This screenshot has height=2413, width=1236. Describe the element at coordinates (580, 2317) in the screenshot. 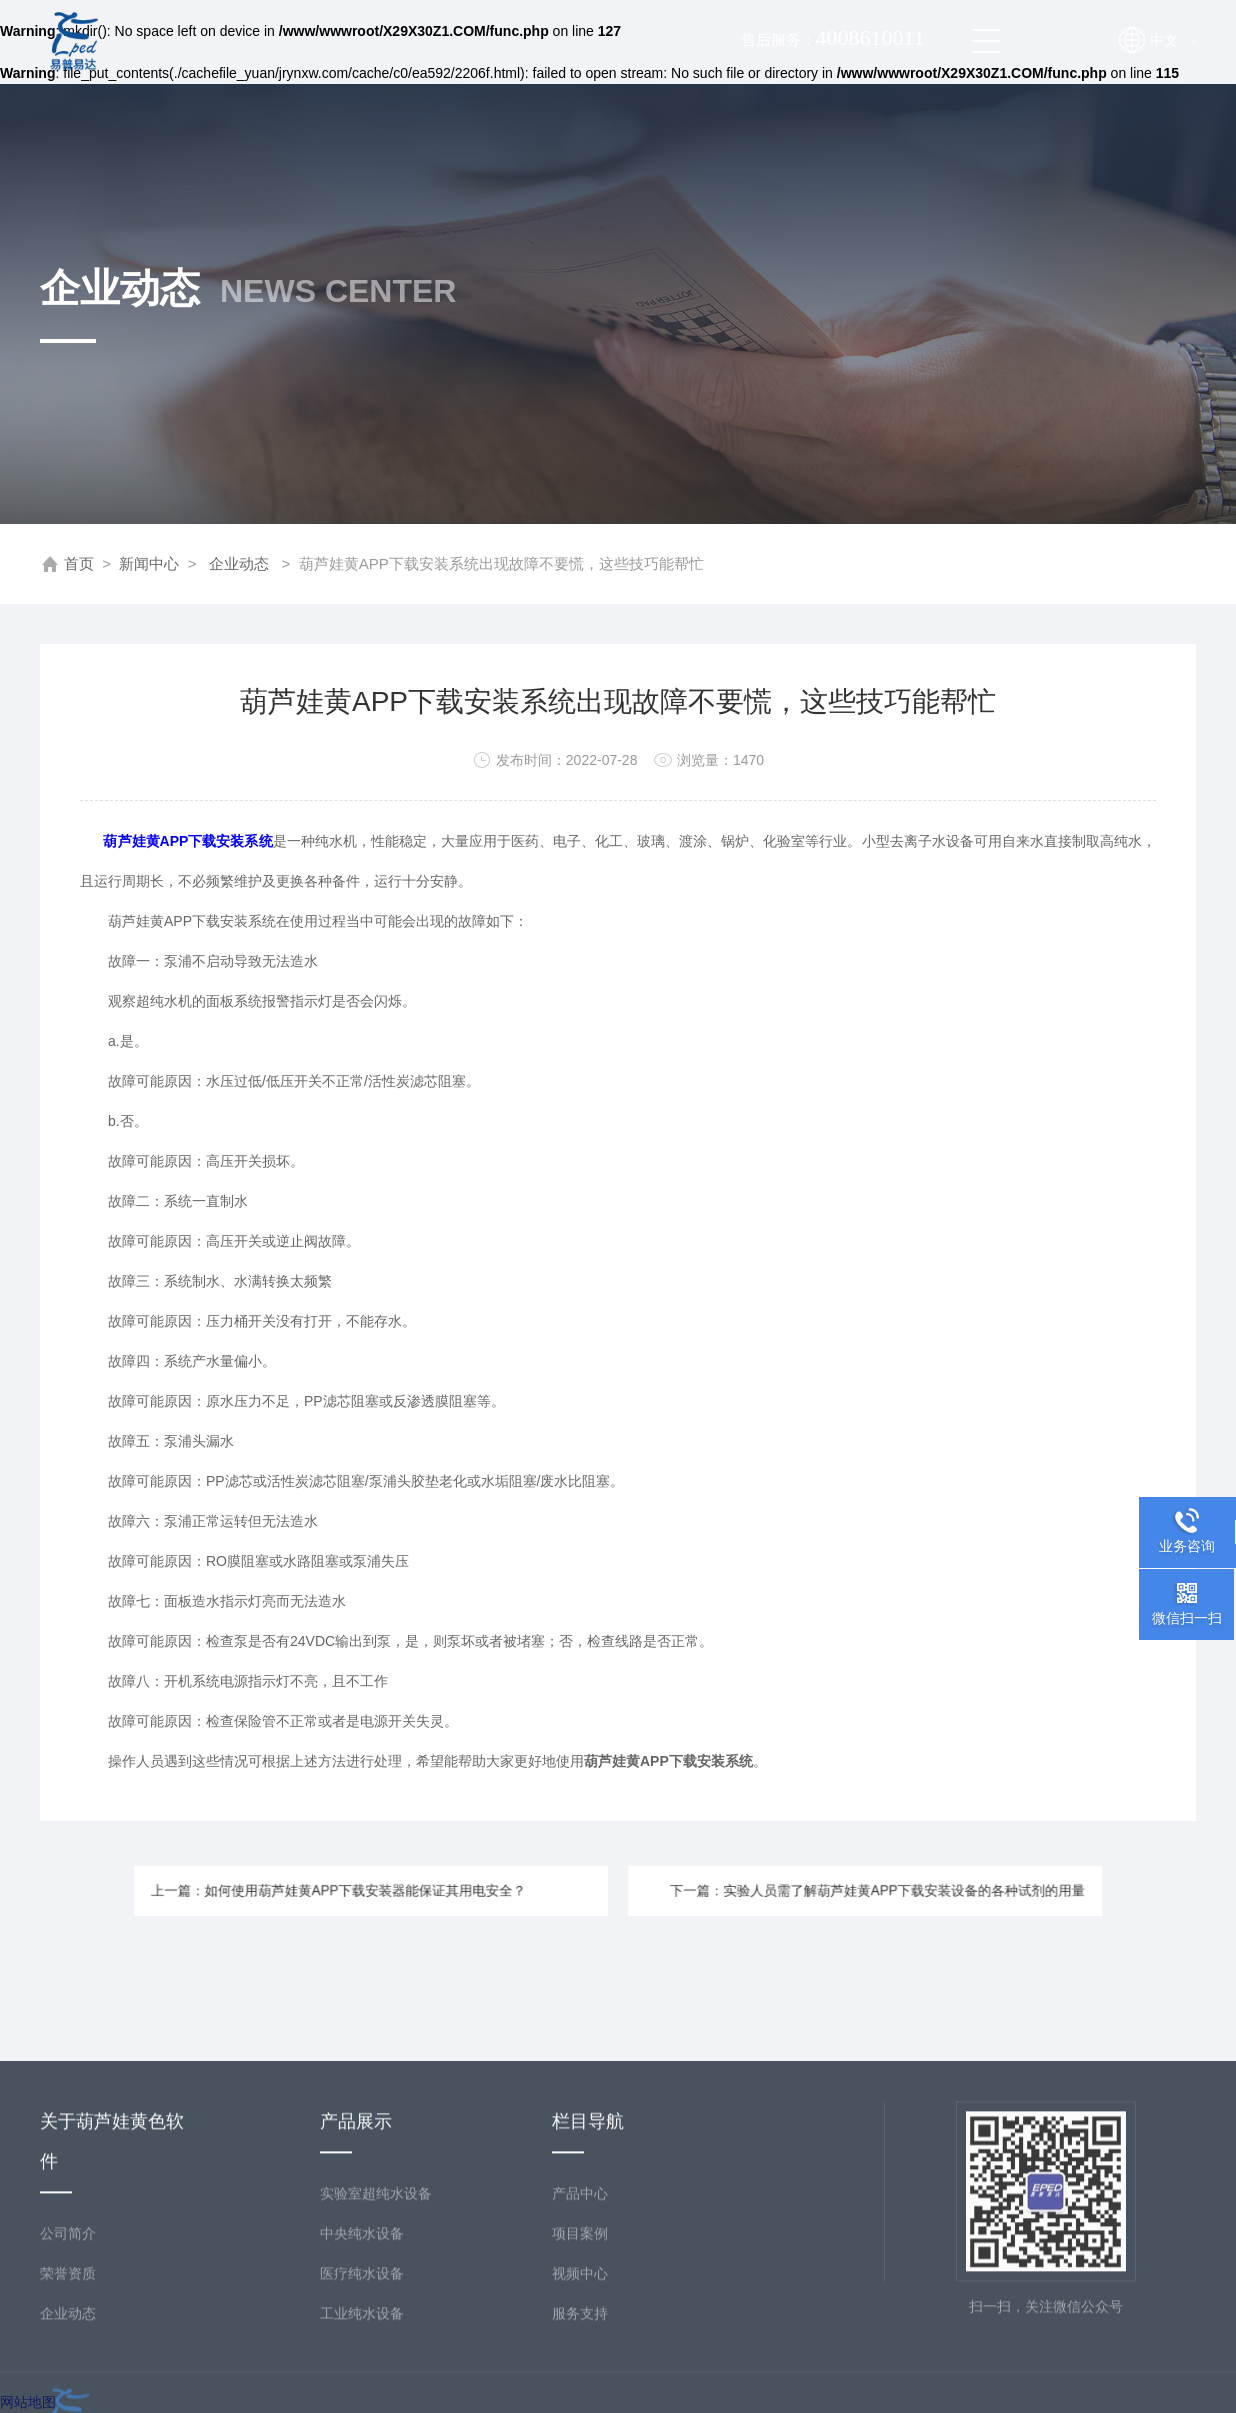

I see `产品中心` at that location.